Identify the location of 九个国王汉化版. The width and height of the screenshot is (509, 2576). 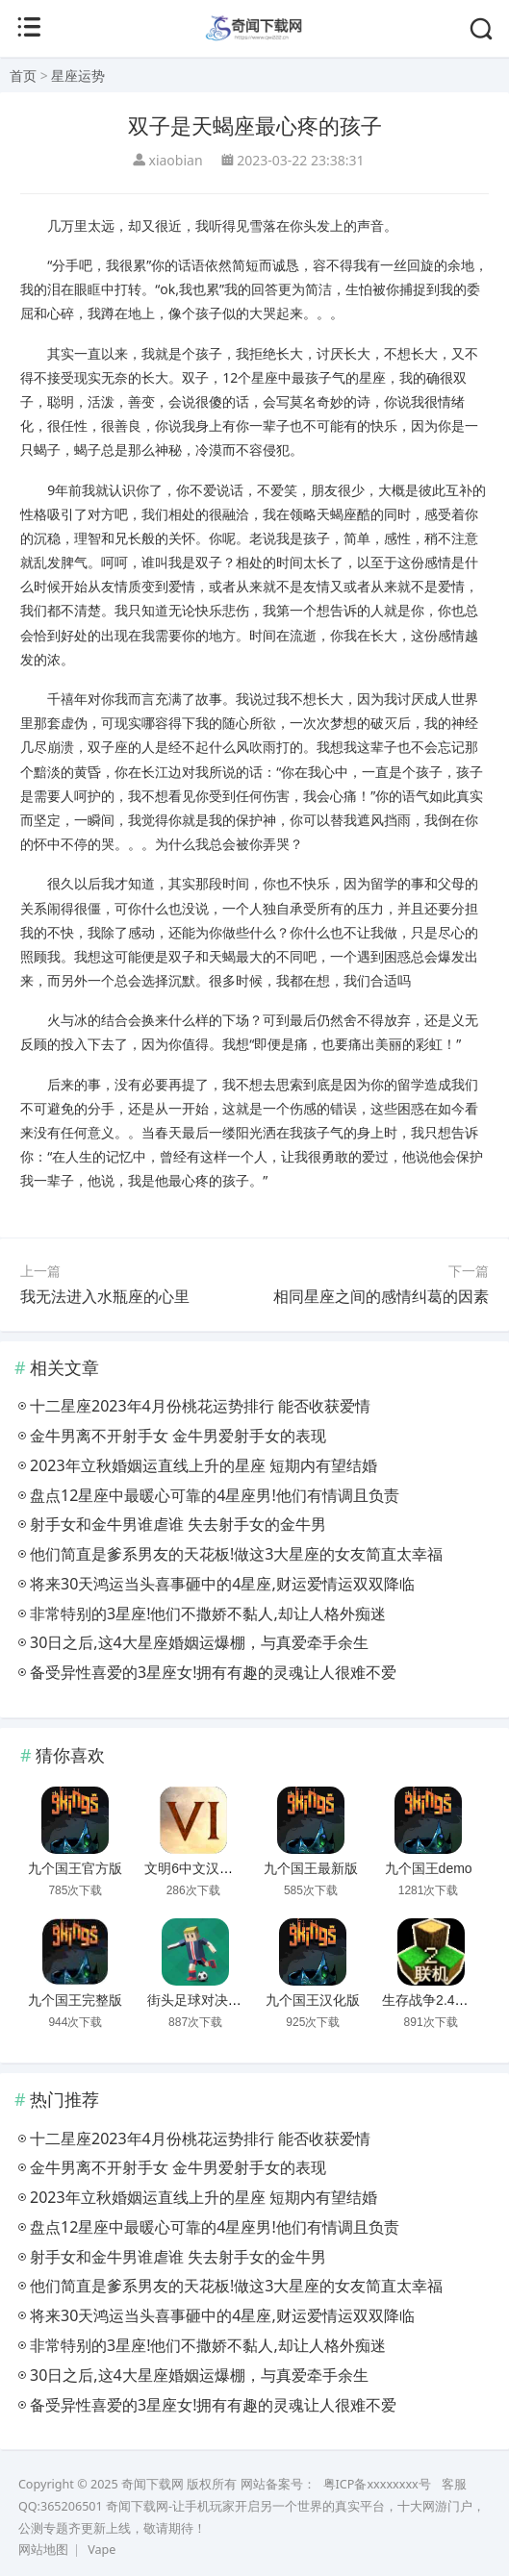
(313, 2000).